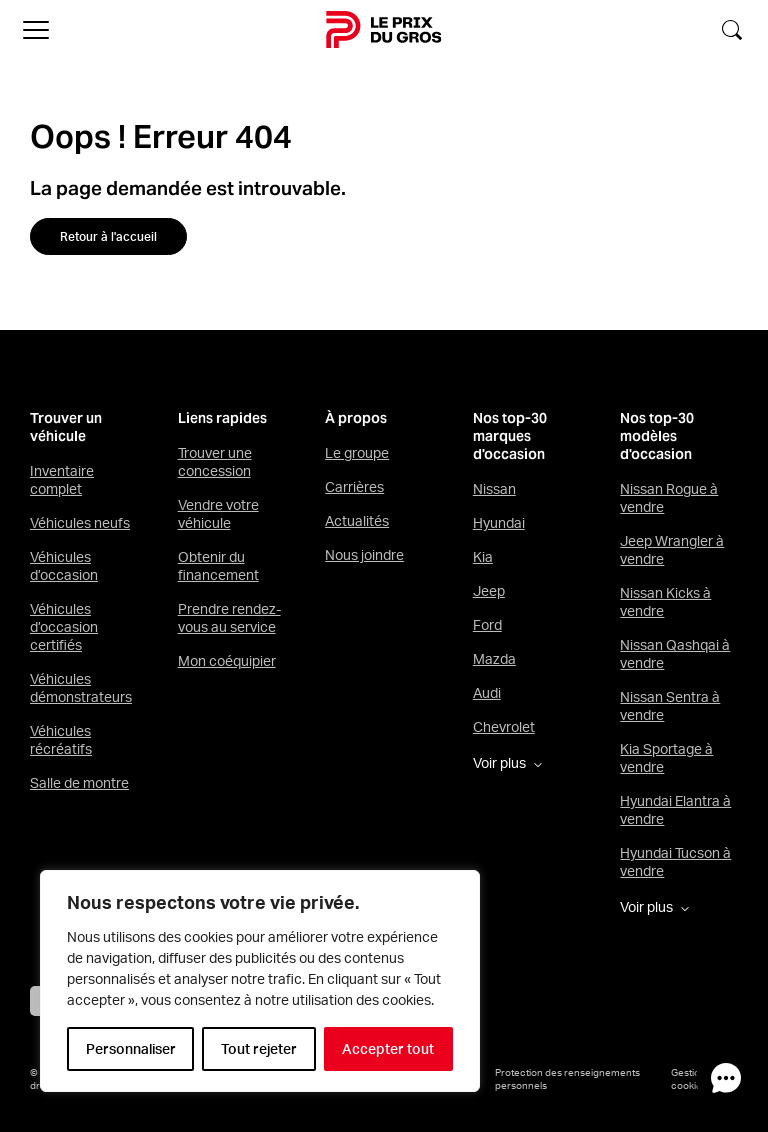 Image resolution: width=768 pixels, height=1132 pixels. I want to click on Obtenir du financement, so click(218, 566).